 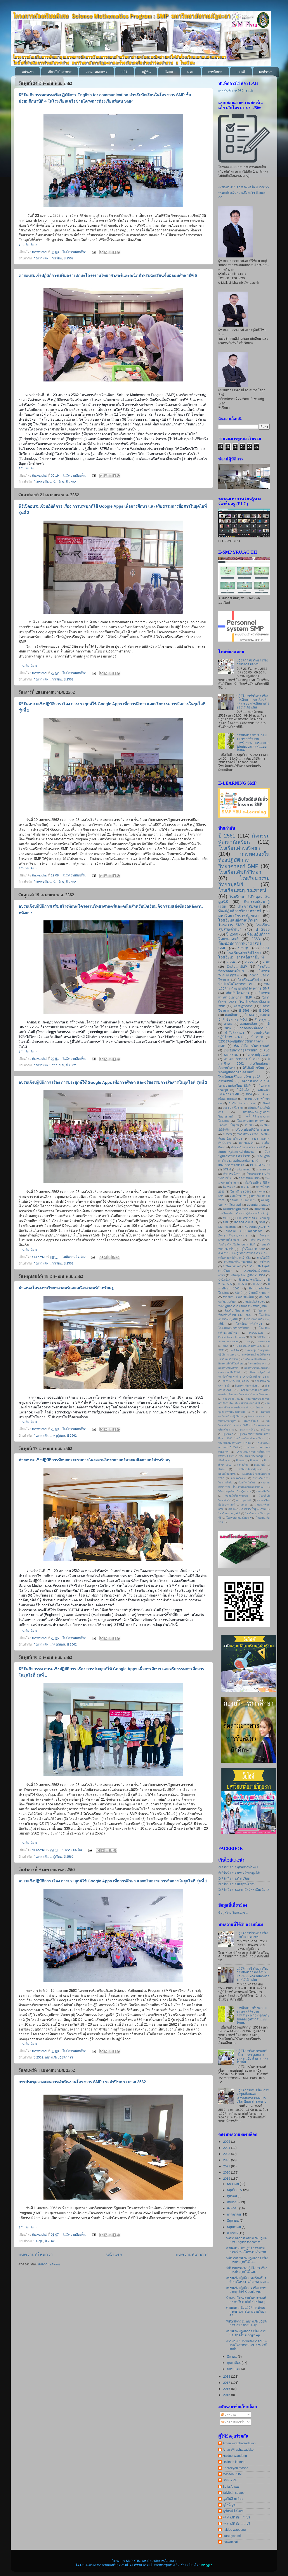 I want to click on ค่ายอบรมเชิงปฏิบัติการทักษะกระบวนการโครงงานวิทยาศาสตร์และคณิตศาสตร์สำหรับครู, so click(x=94, y=1460).